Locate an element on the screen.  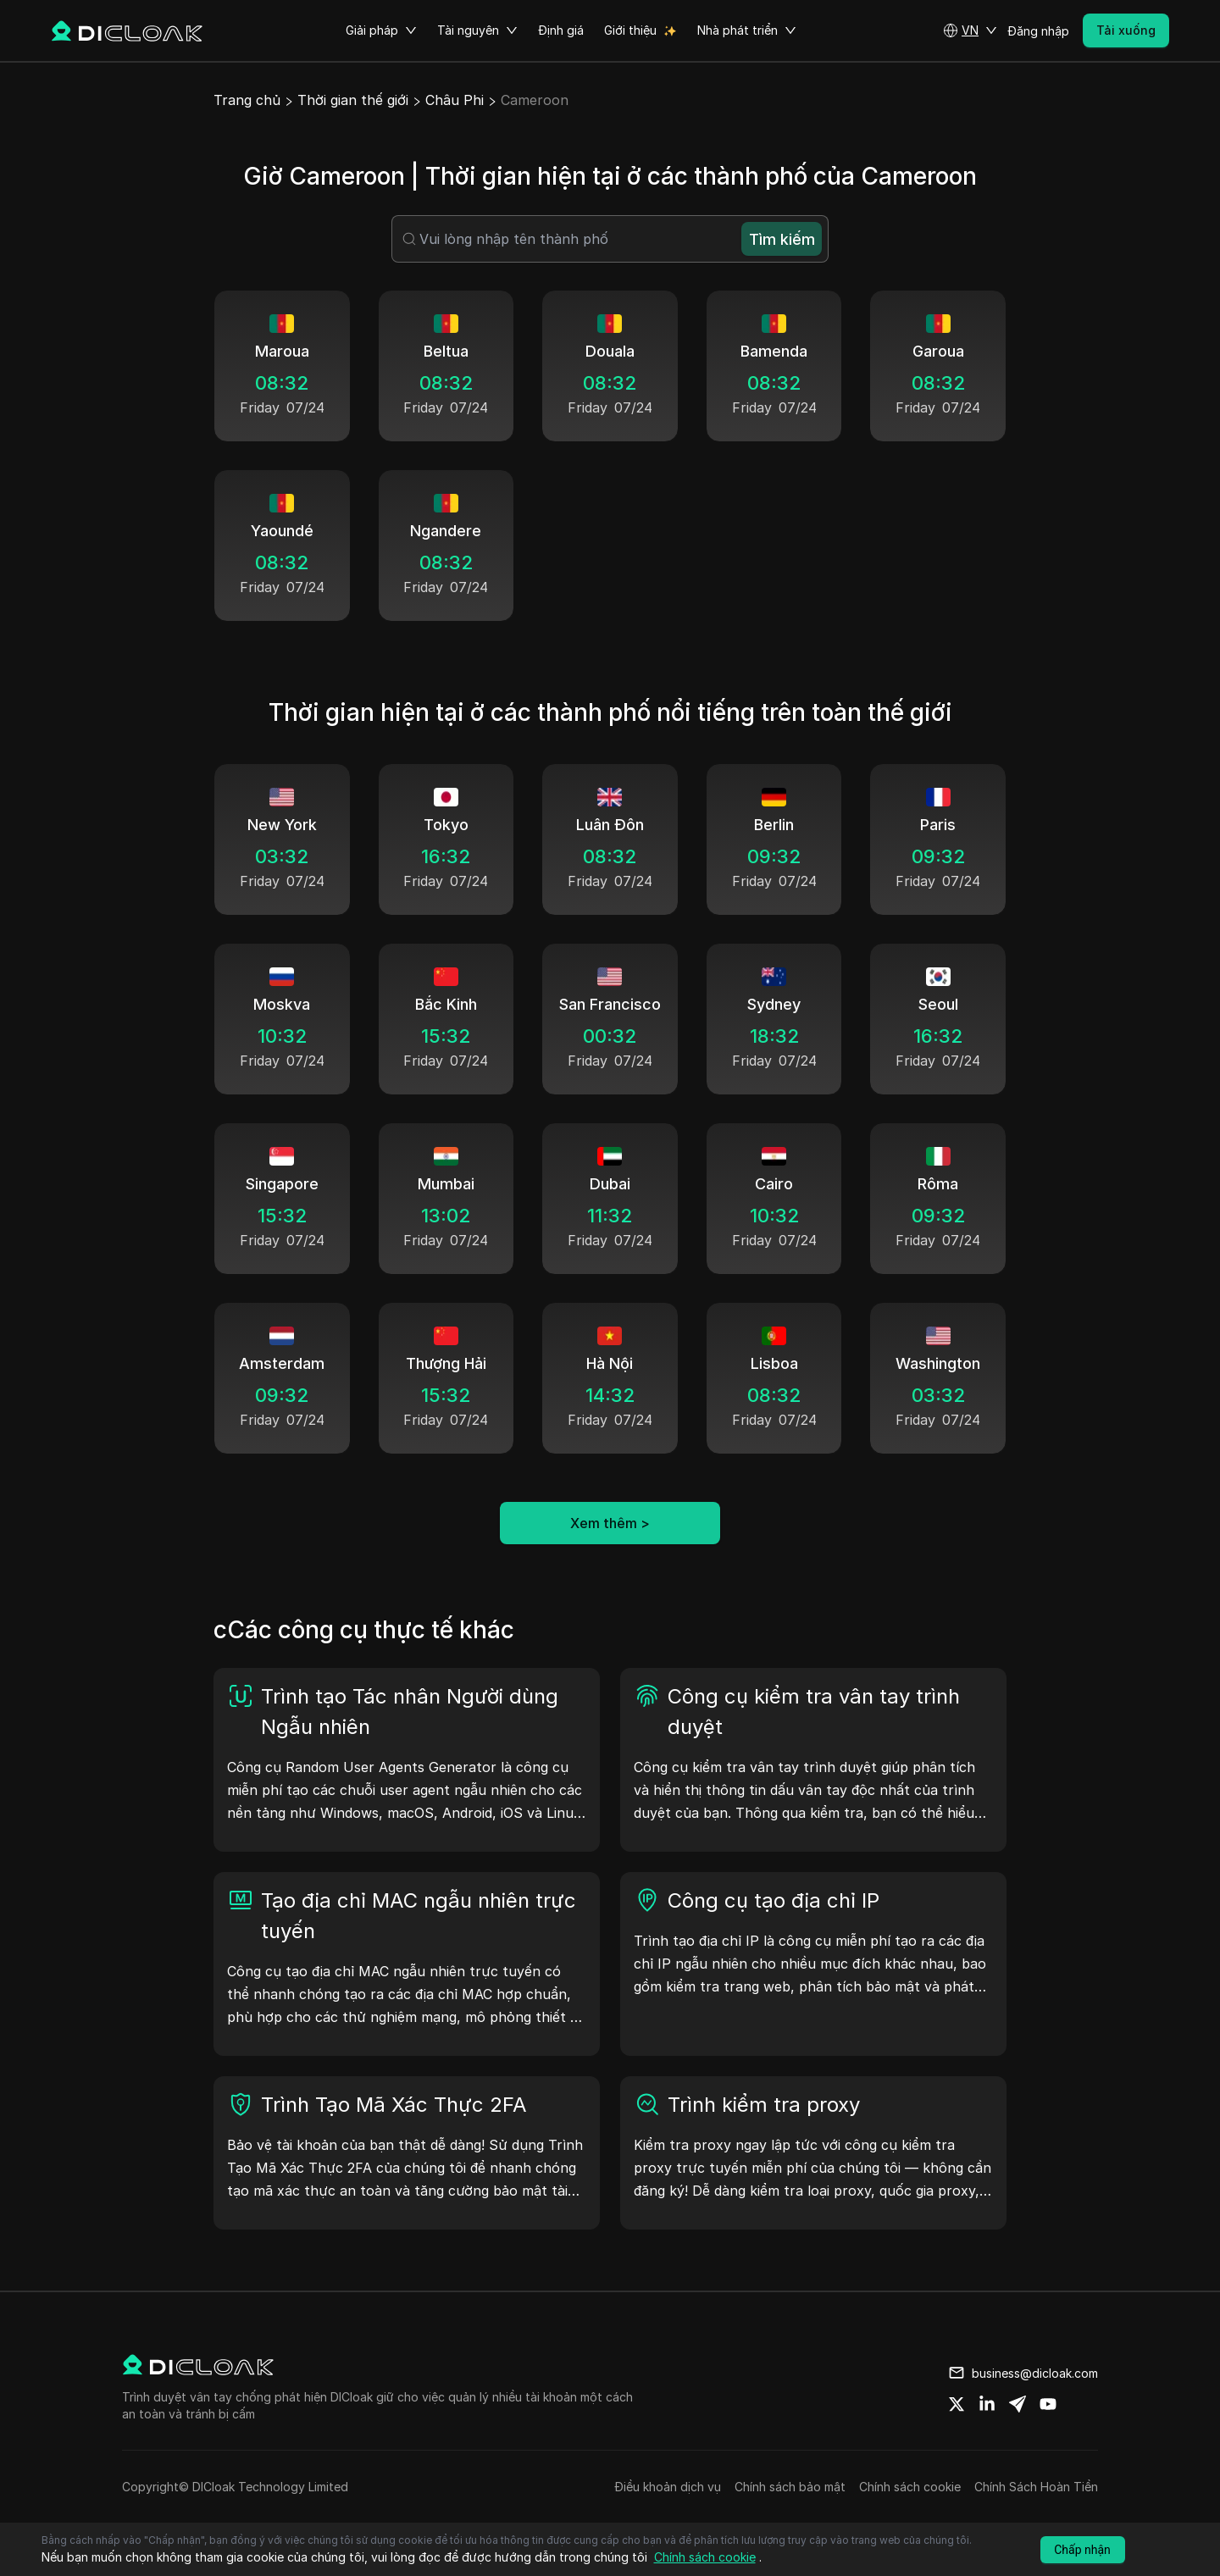
Xem thêm > is located at coordinates (610, 1523).